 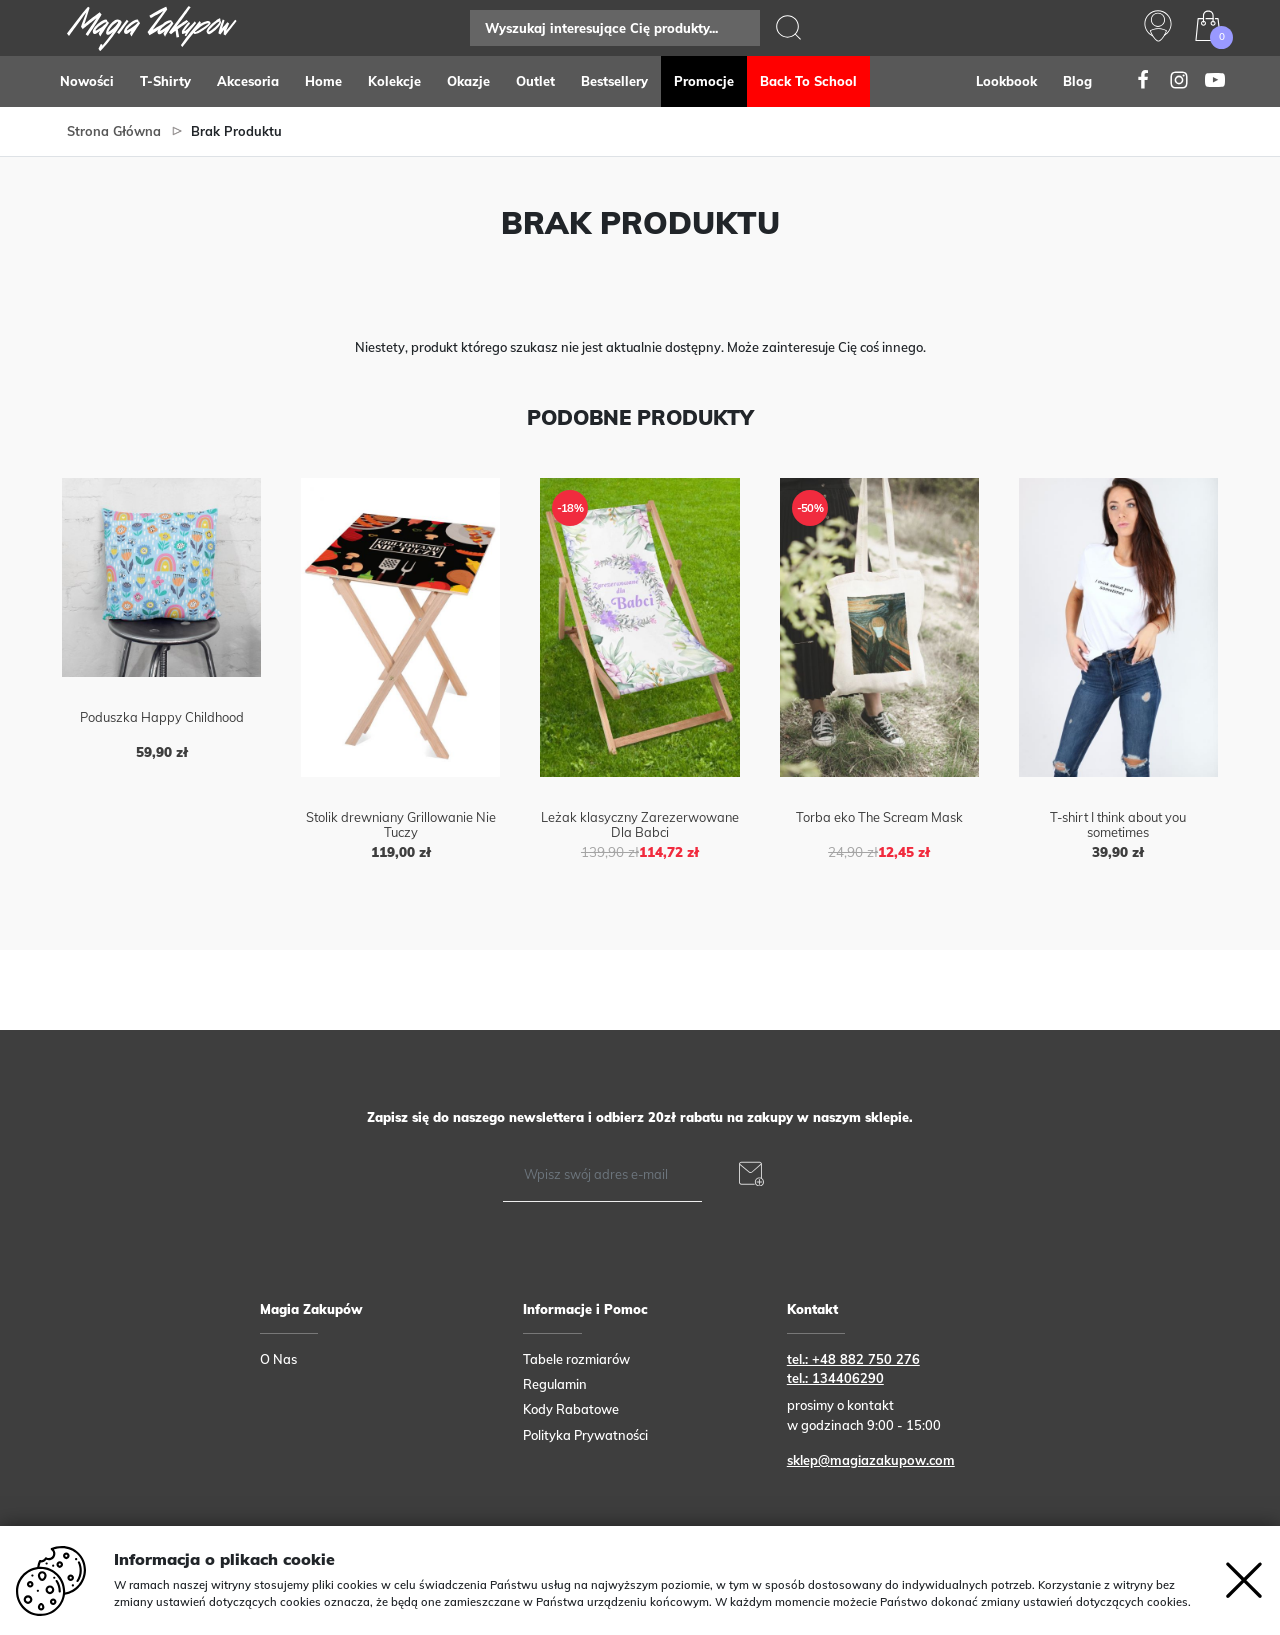 What do you see at coordinates (1006, 81) in the screenshot?
I see `Lookbook` at bounding box center [1006, 81].